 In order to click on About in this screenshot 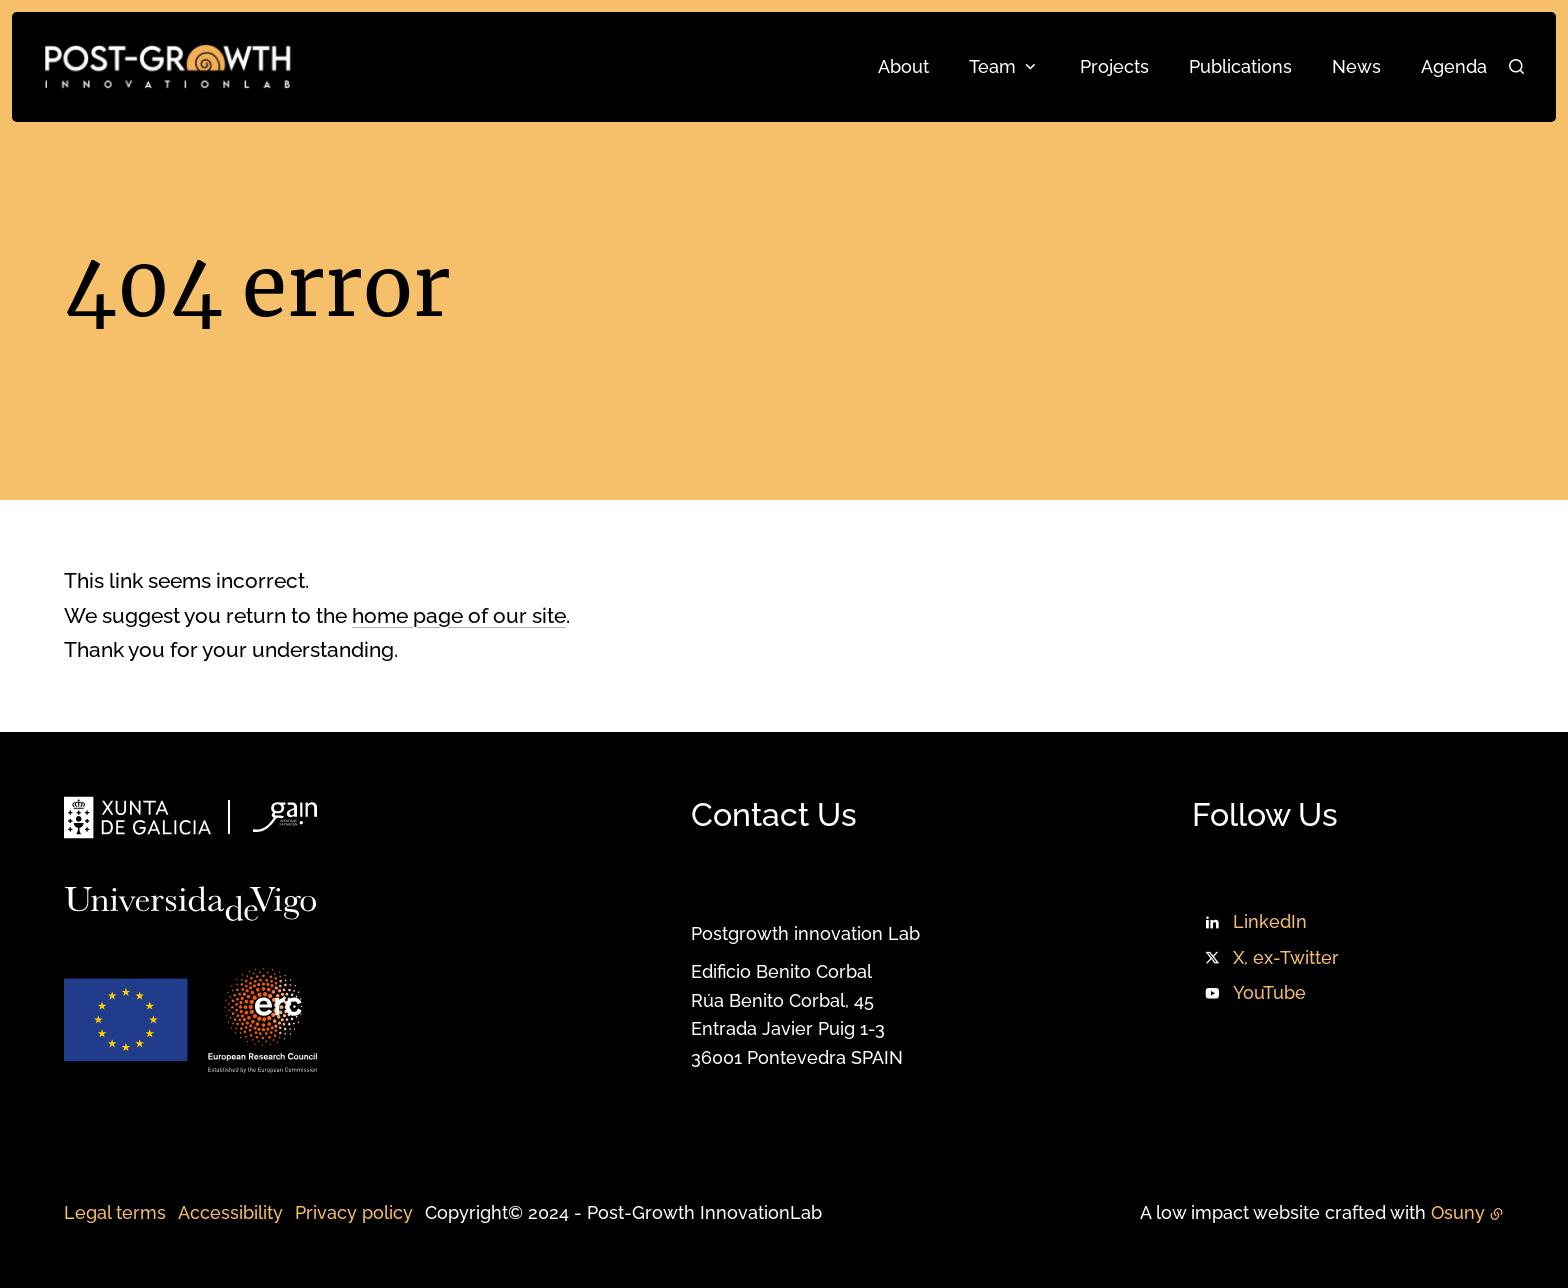, I will do `click(903, 66)`.